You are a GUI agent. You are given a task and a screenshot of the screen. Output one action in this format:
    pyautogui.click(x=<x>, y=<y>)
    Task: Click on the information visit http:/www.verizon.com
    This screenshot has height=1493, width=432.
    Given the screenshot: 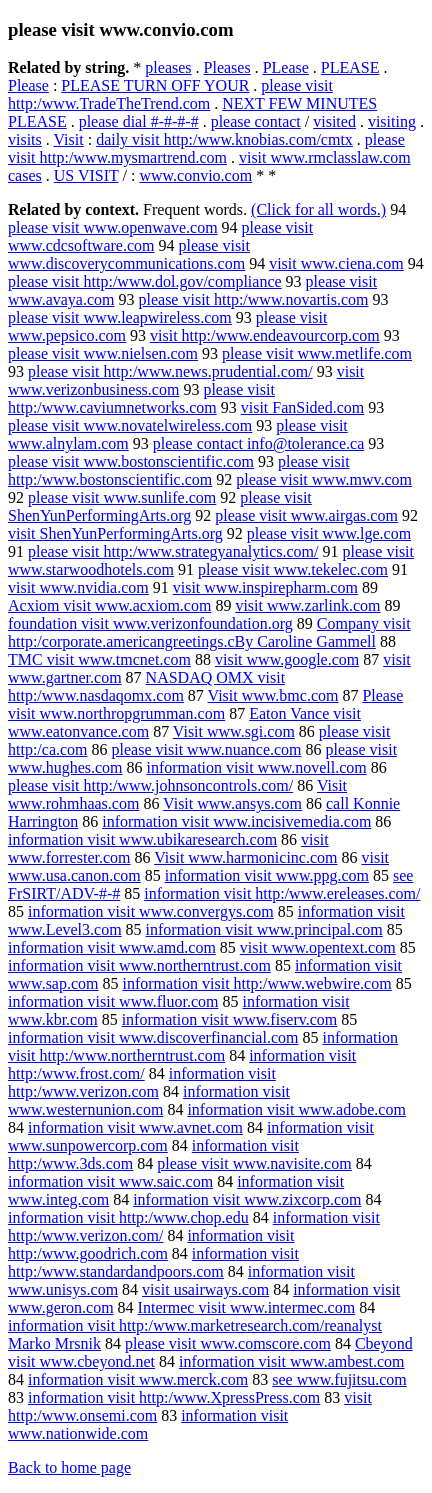 What is the action you would take?
    pyautogui.click(x=142, y=1082)
    